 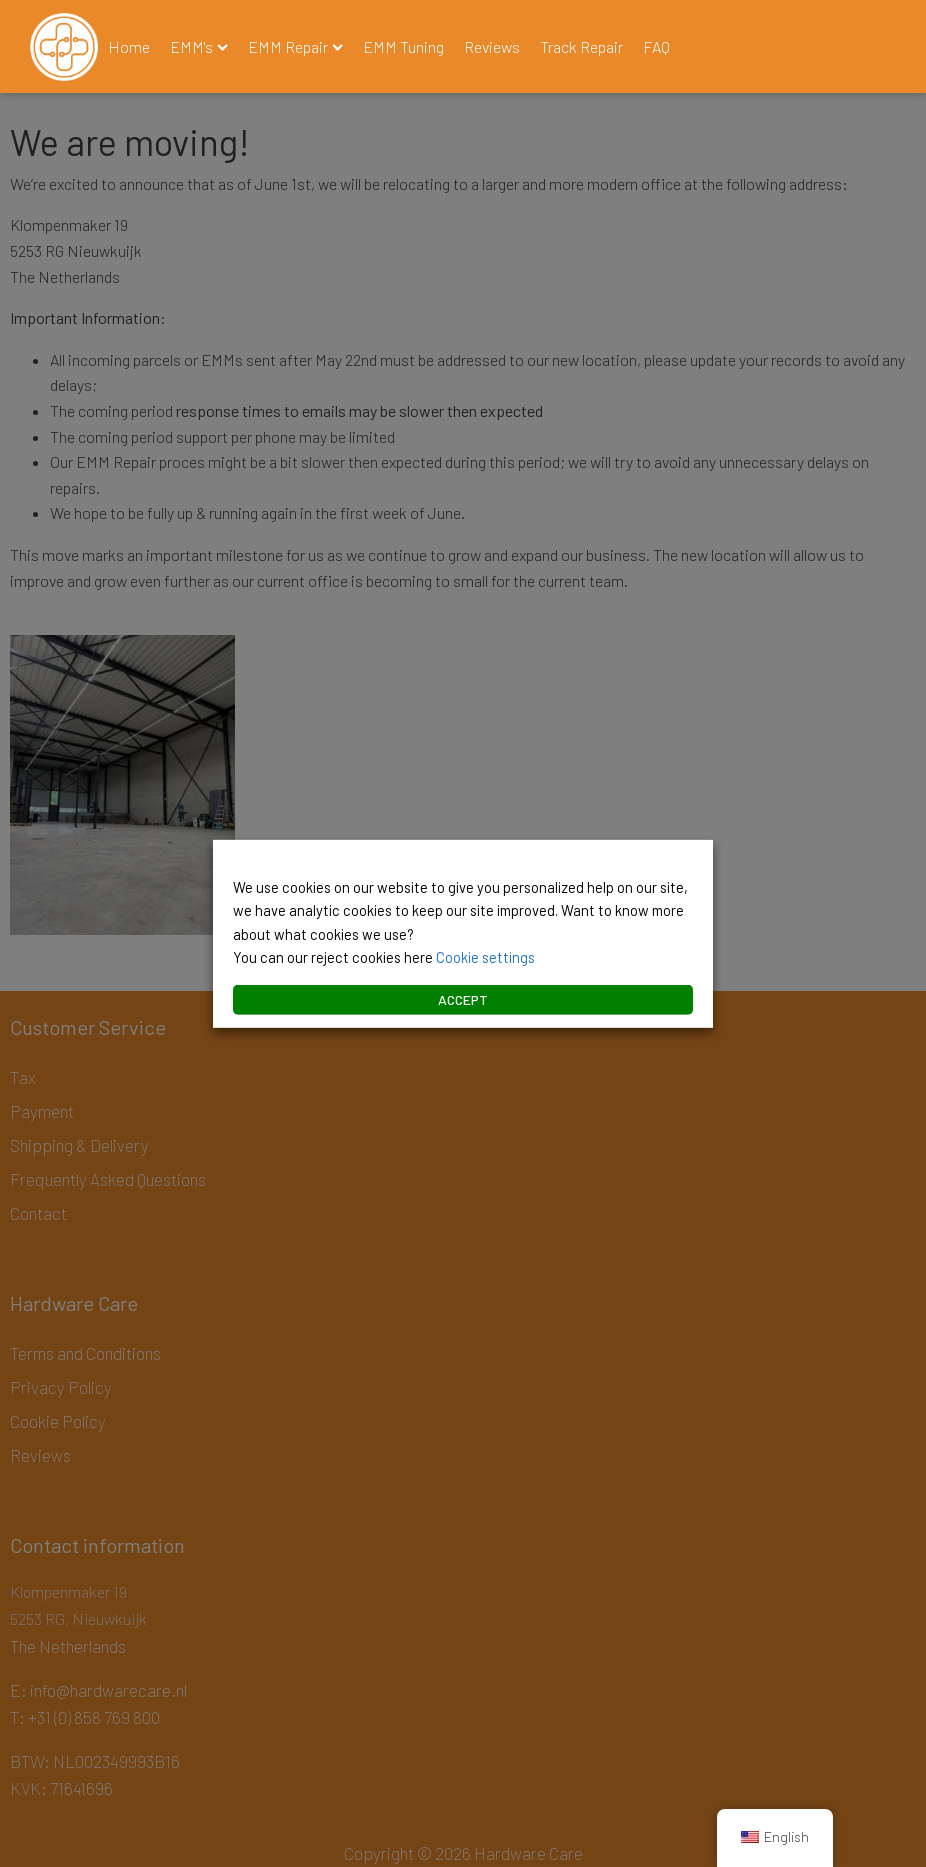 I want to click on Reviews, so click(x=492, y=46).